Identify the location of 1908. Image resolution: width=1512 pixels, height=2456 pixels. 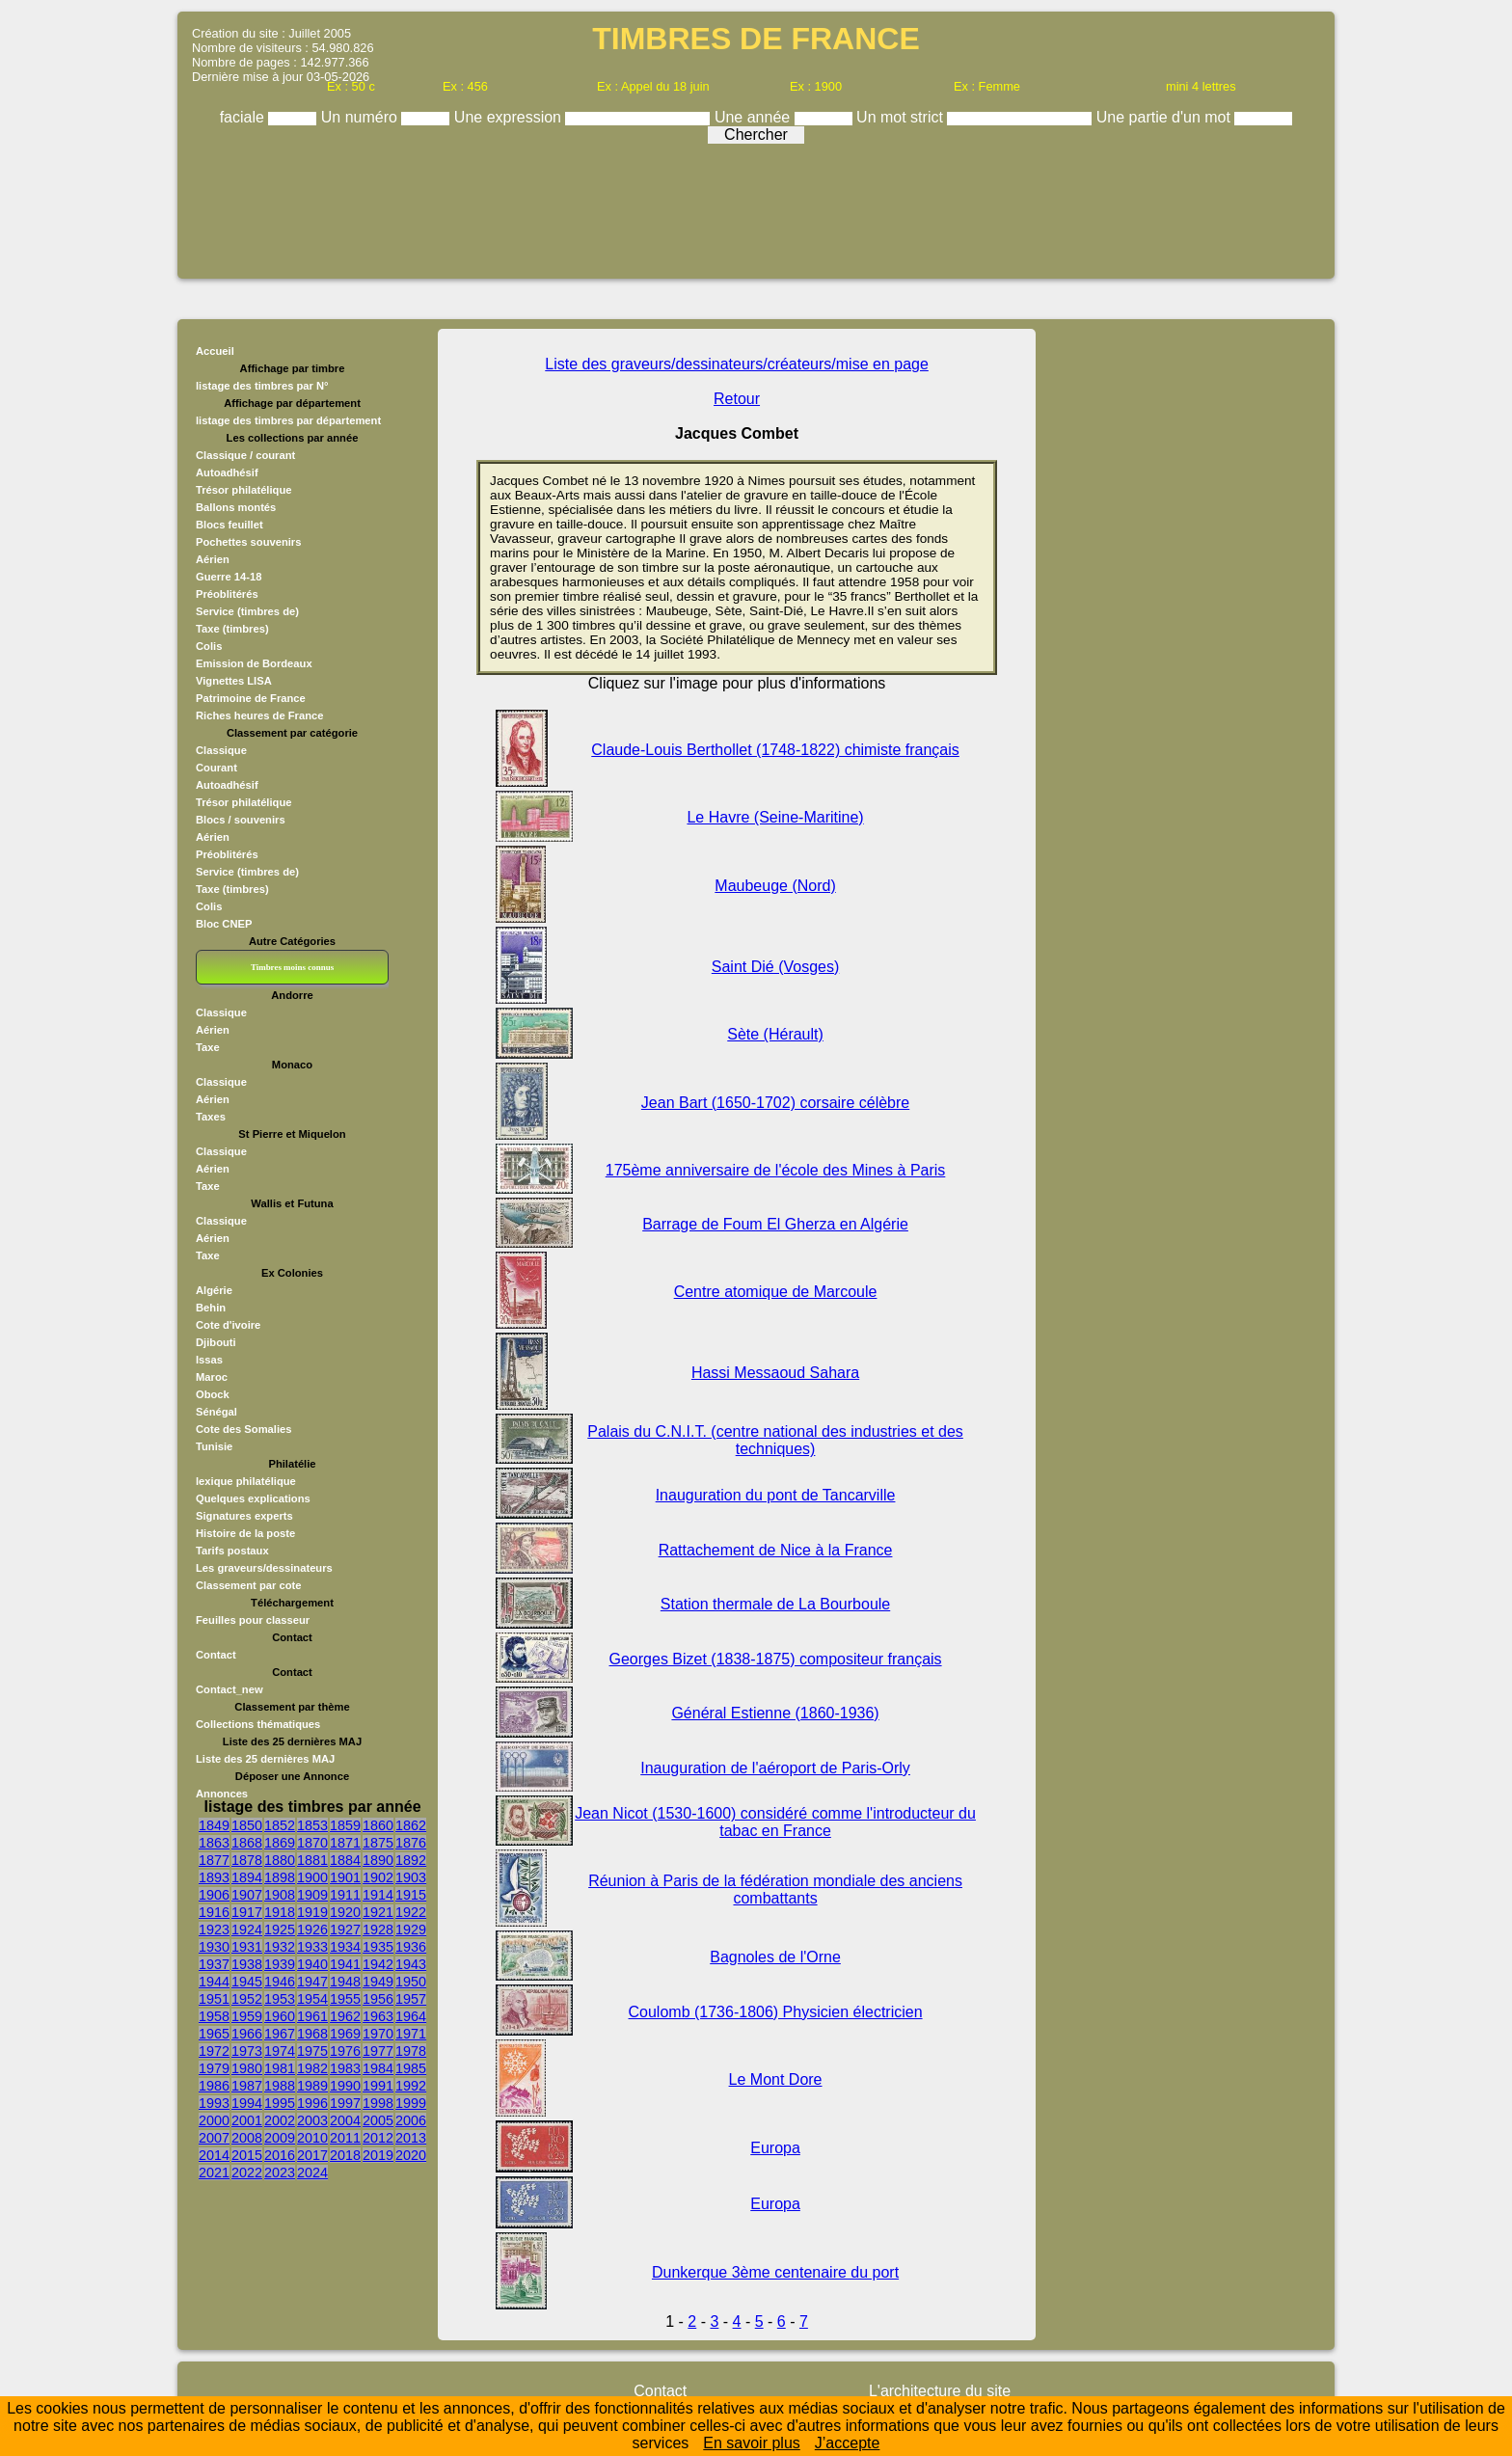
(279, 1895).